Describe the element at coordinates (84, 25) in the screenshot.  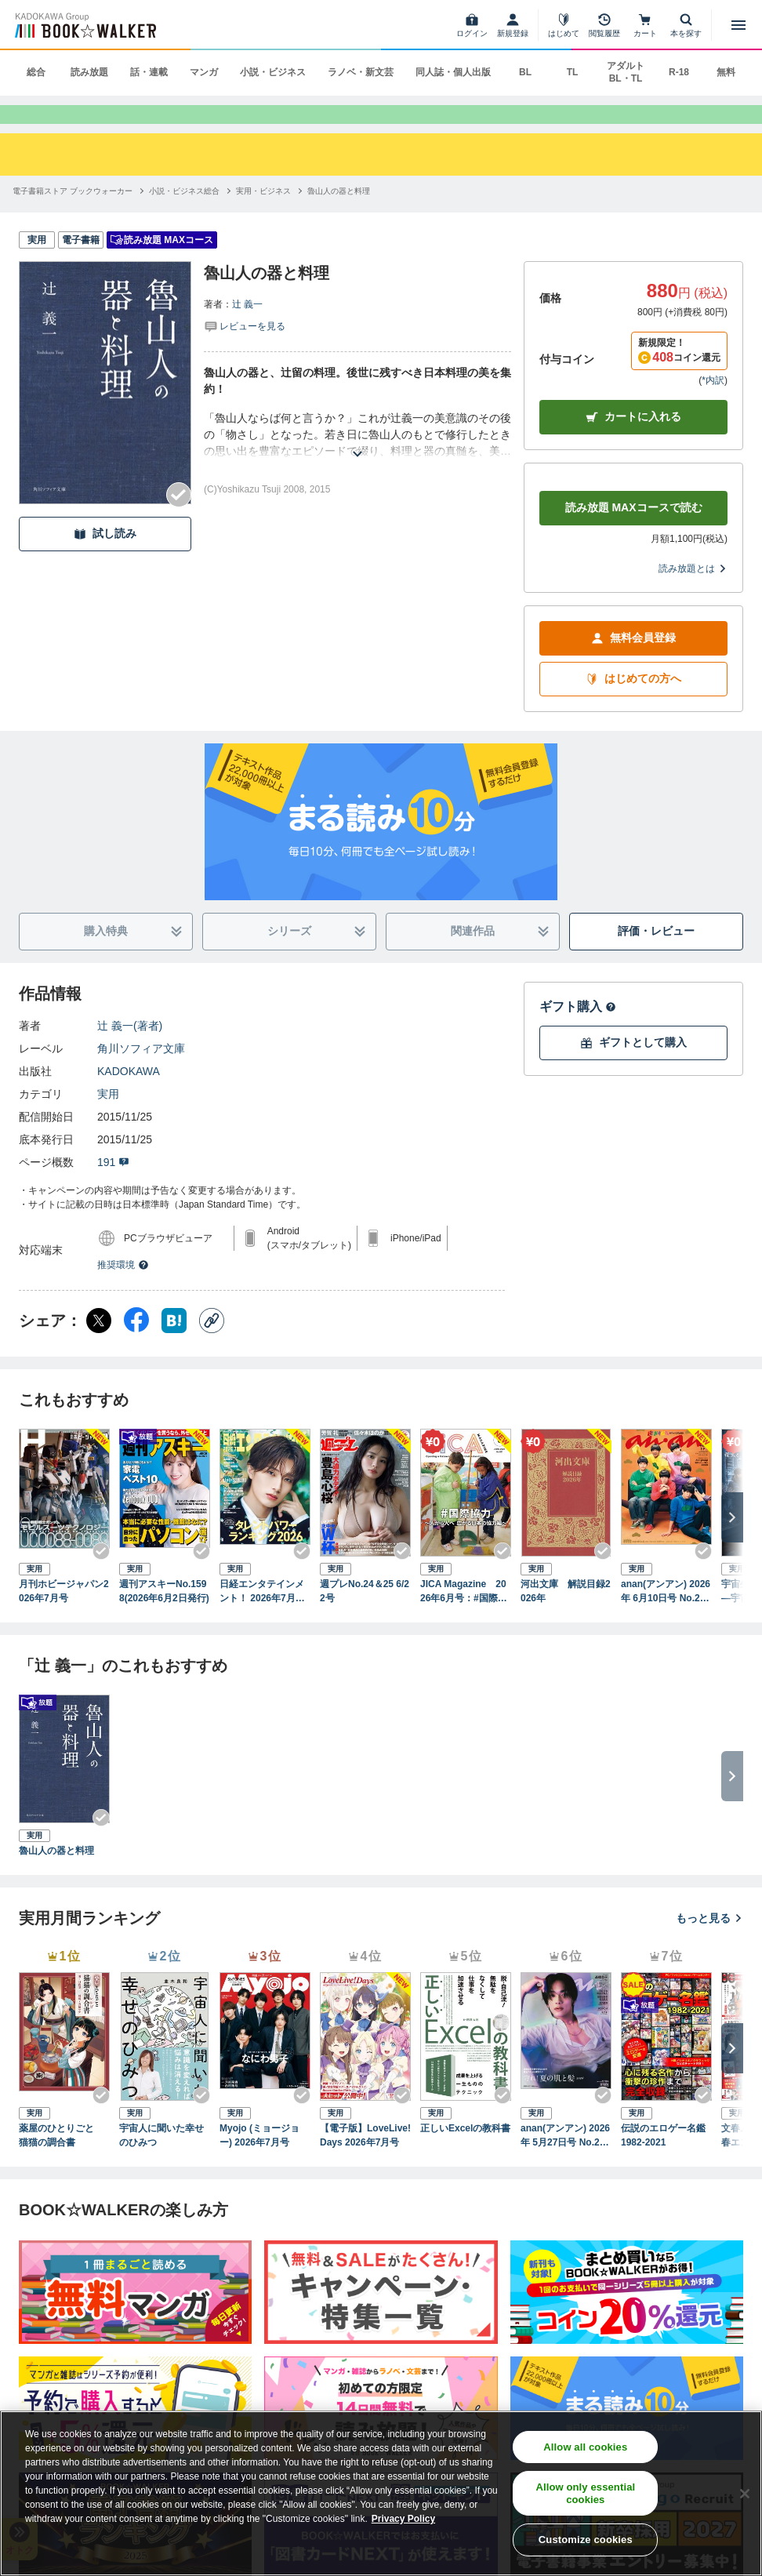
I see `[ブックウォーカー]` at that location.